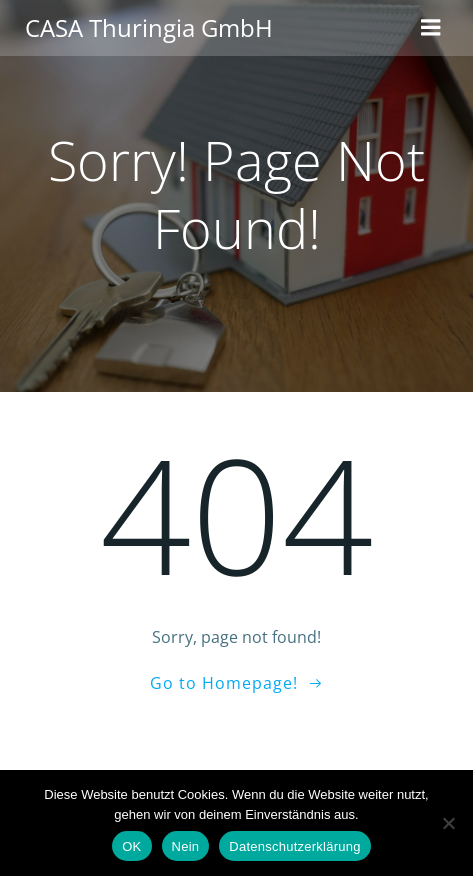 This screenshot has width=473, height=876. Describe the element at coordinates (448, 823) in the screenshot. I see `[Nein]` at that location.